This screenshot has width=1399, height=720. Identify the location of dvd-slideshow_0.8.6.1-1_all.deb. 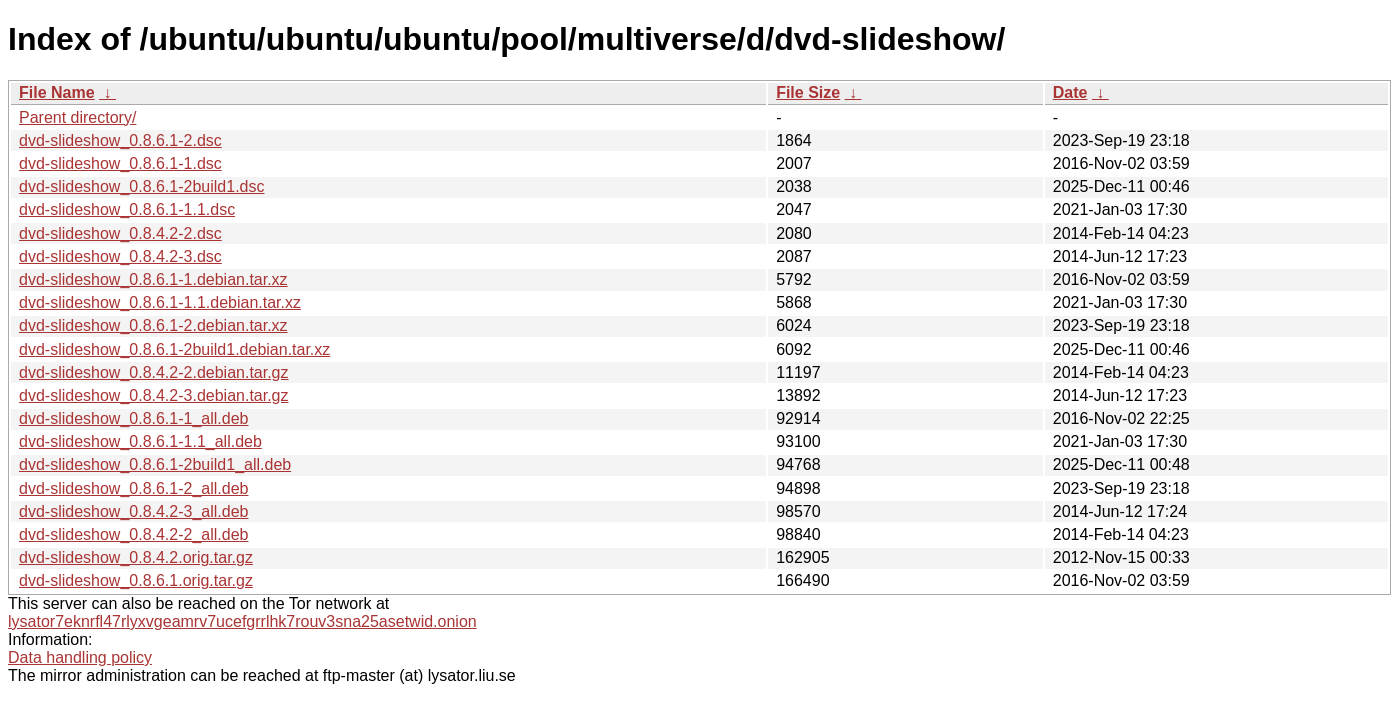
(133, 418).